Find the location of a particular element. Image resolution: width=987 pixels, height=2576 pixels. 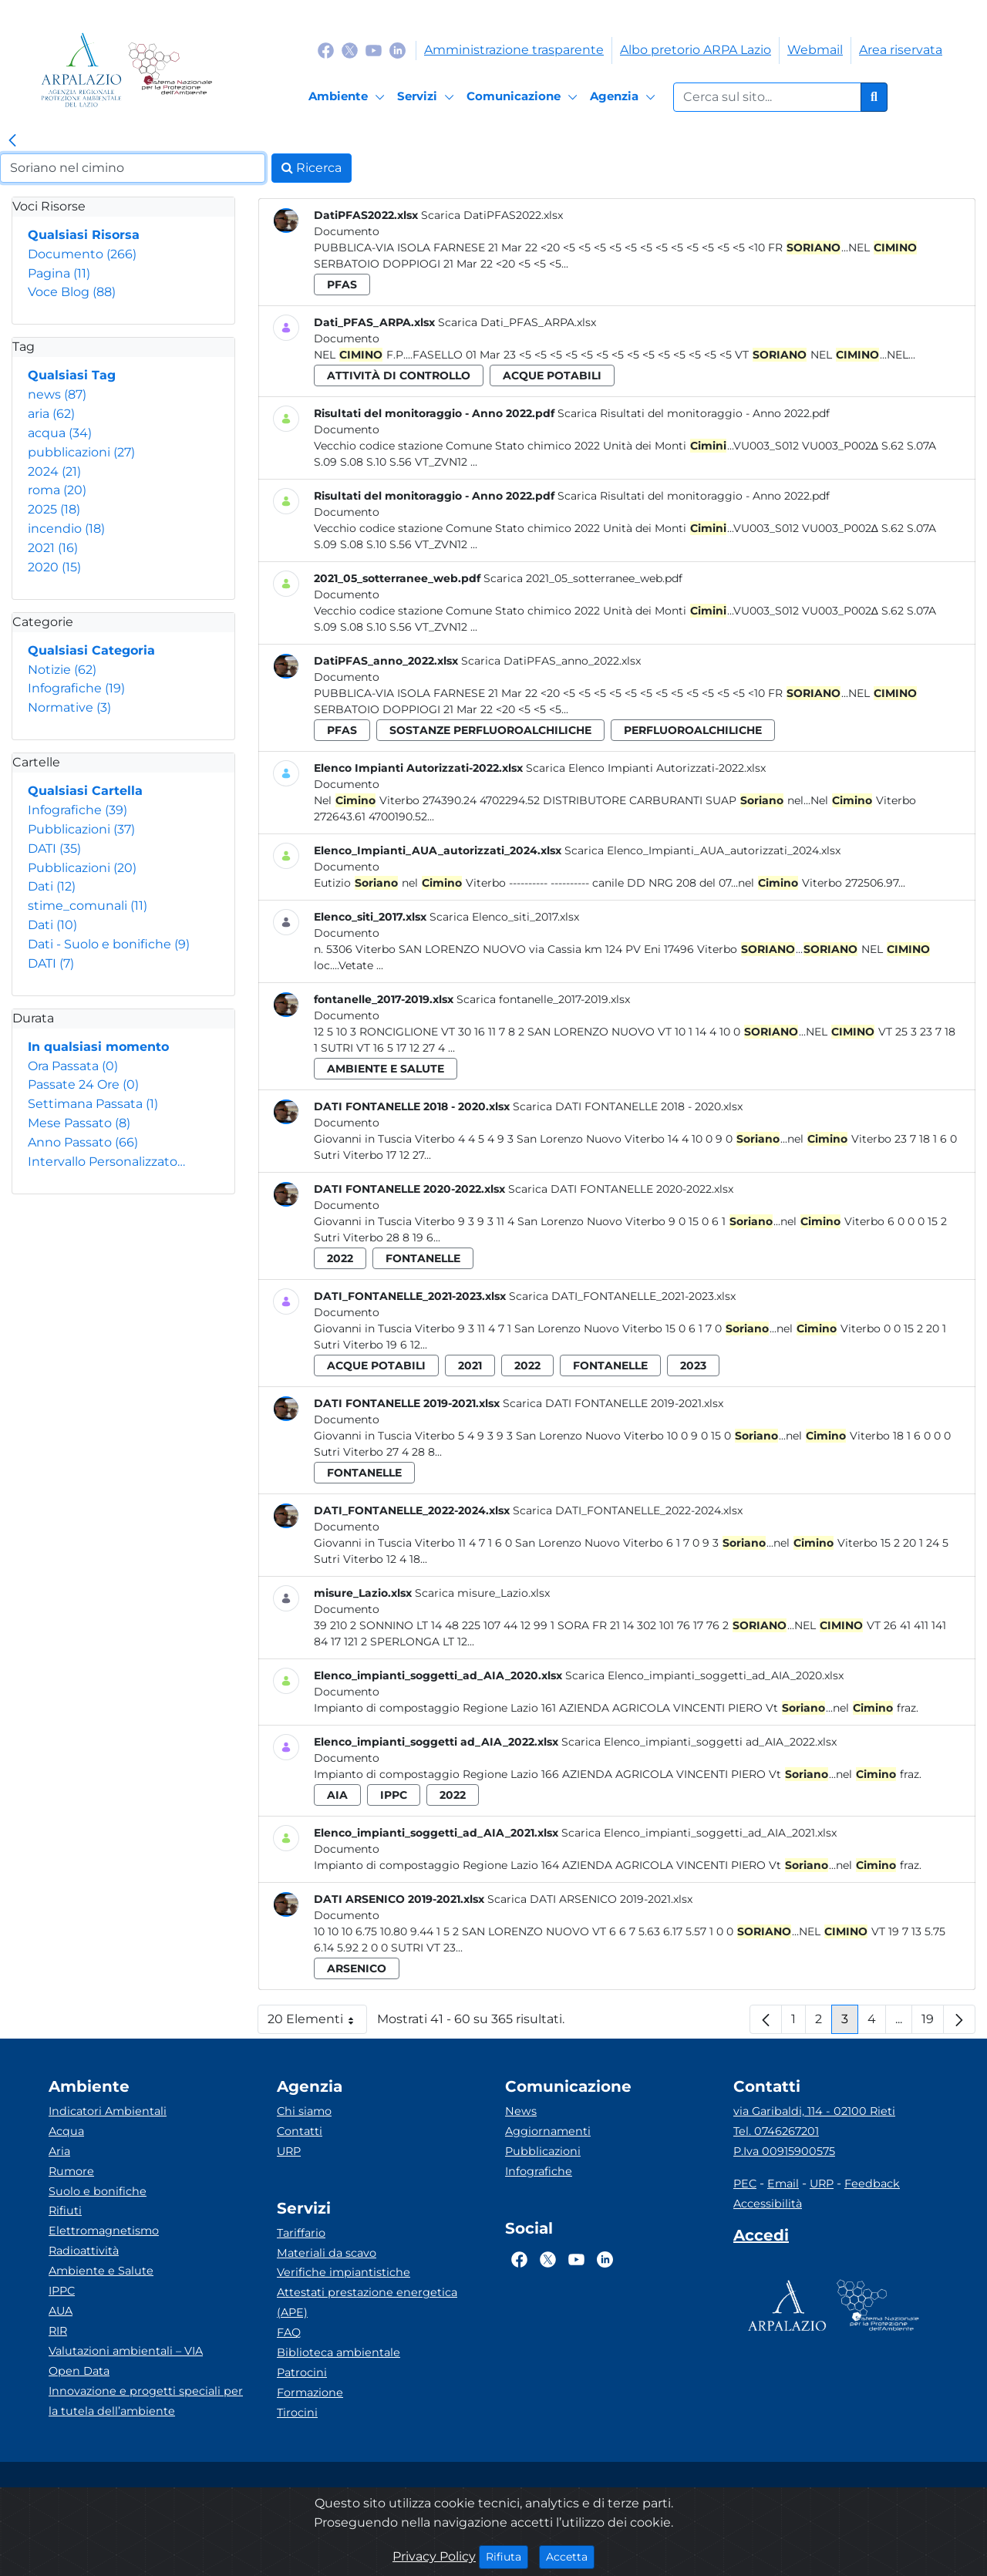

Scarica DatiPFAS2022.xlsx is located at coordinates (492, 215).